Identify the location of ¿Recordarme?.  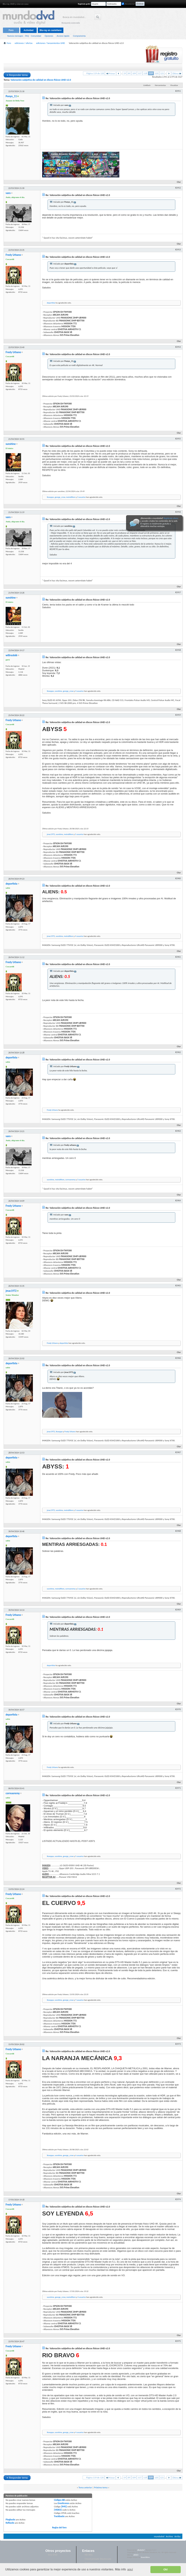
(128, 4).